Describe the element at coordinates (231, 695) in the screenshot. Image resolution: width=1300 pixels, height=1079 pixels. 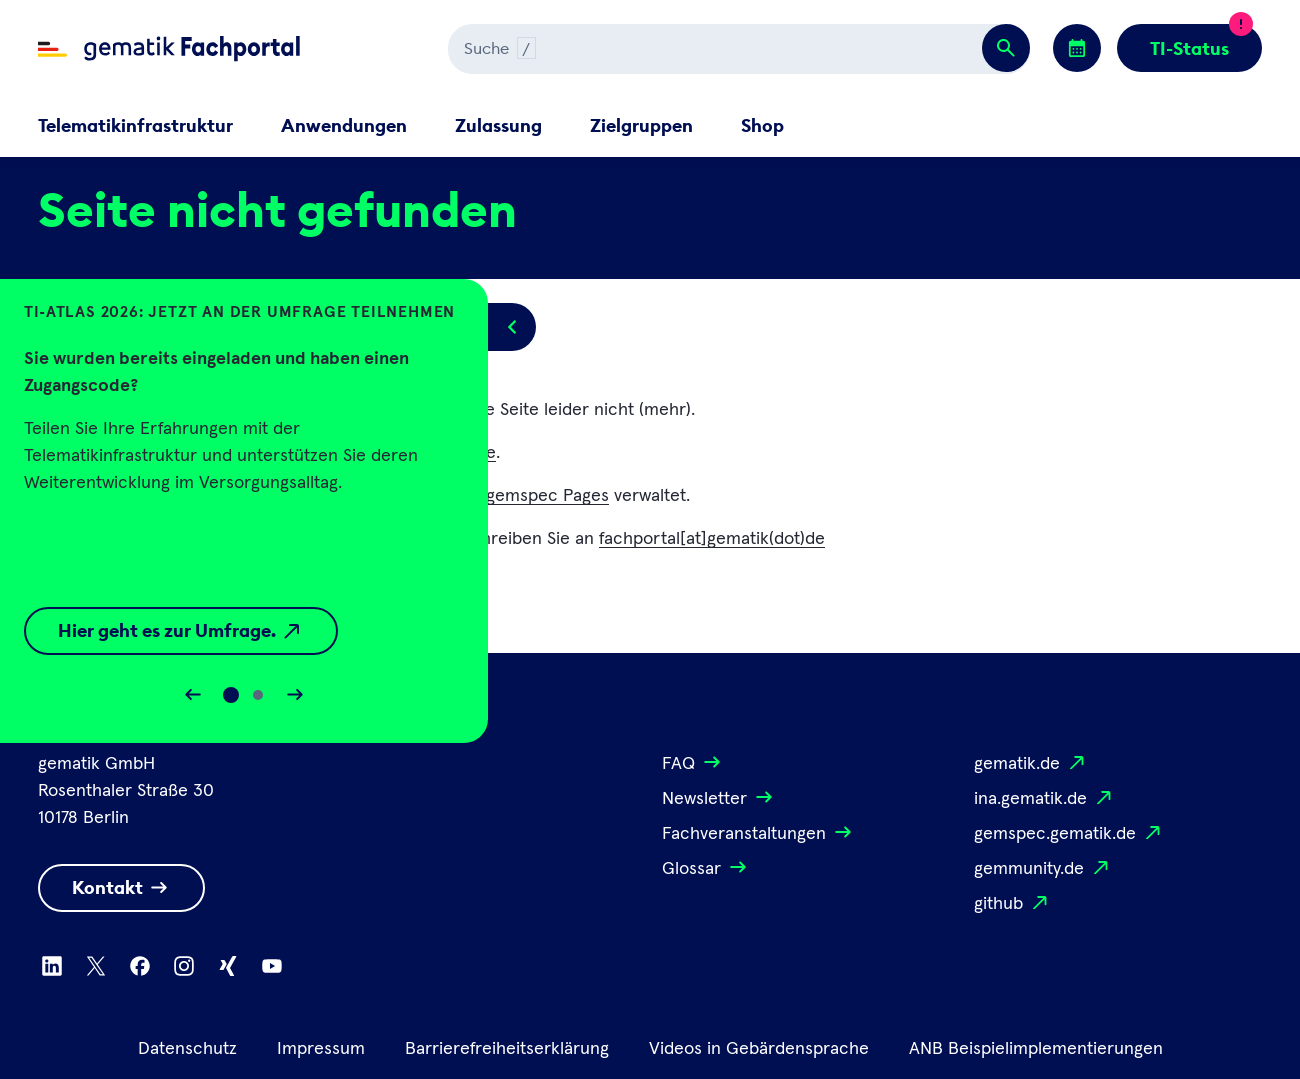
I see `[Slide 0]` at that location.